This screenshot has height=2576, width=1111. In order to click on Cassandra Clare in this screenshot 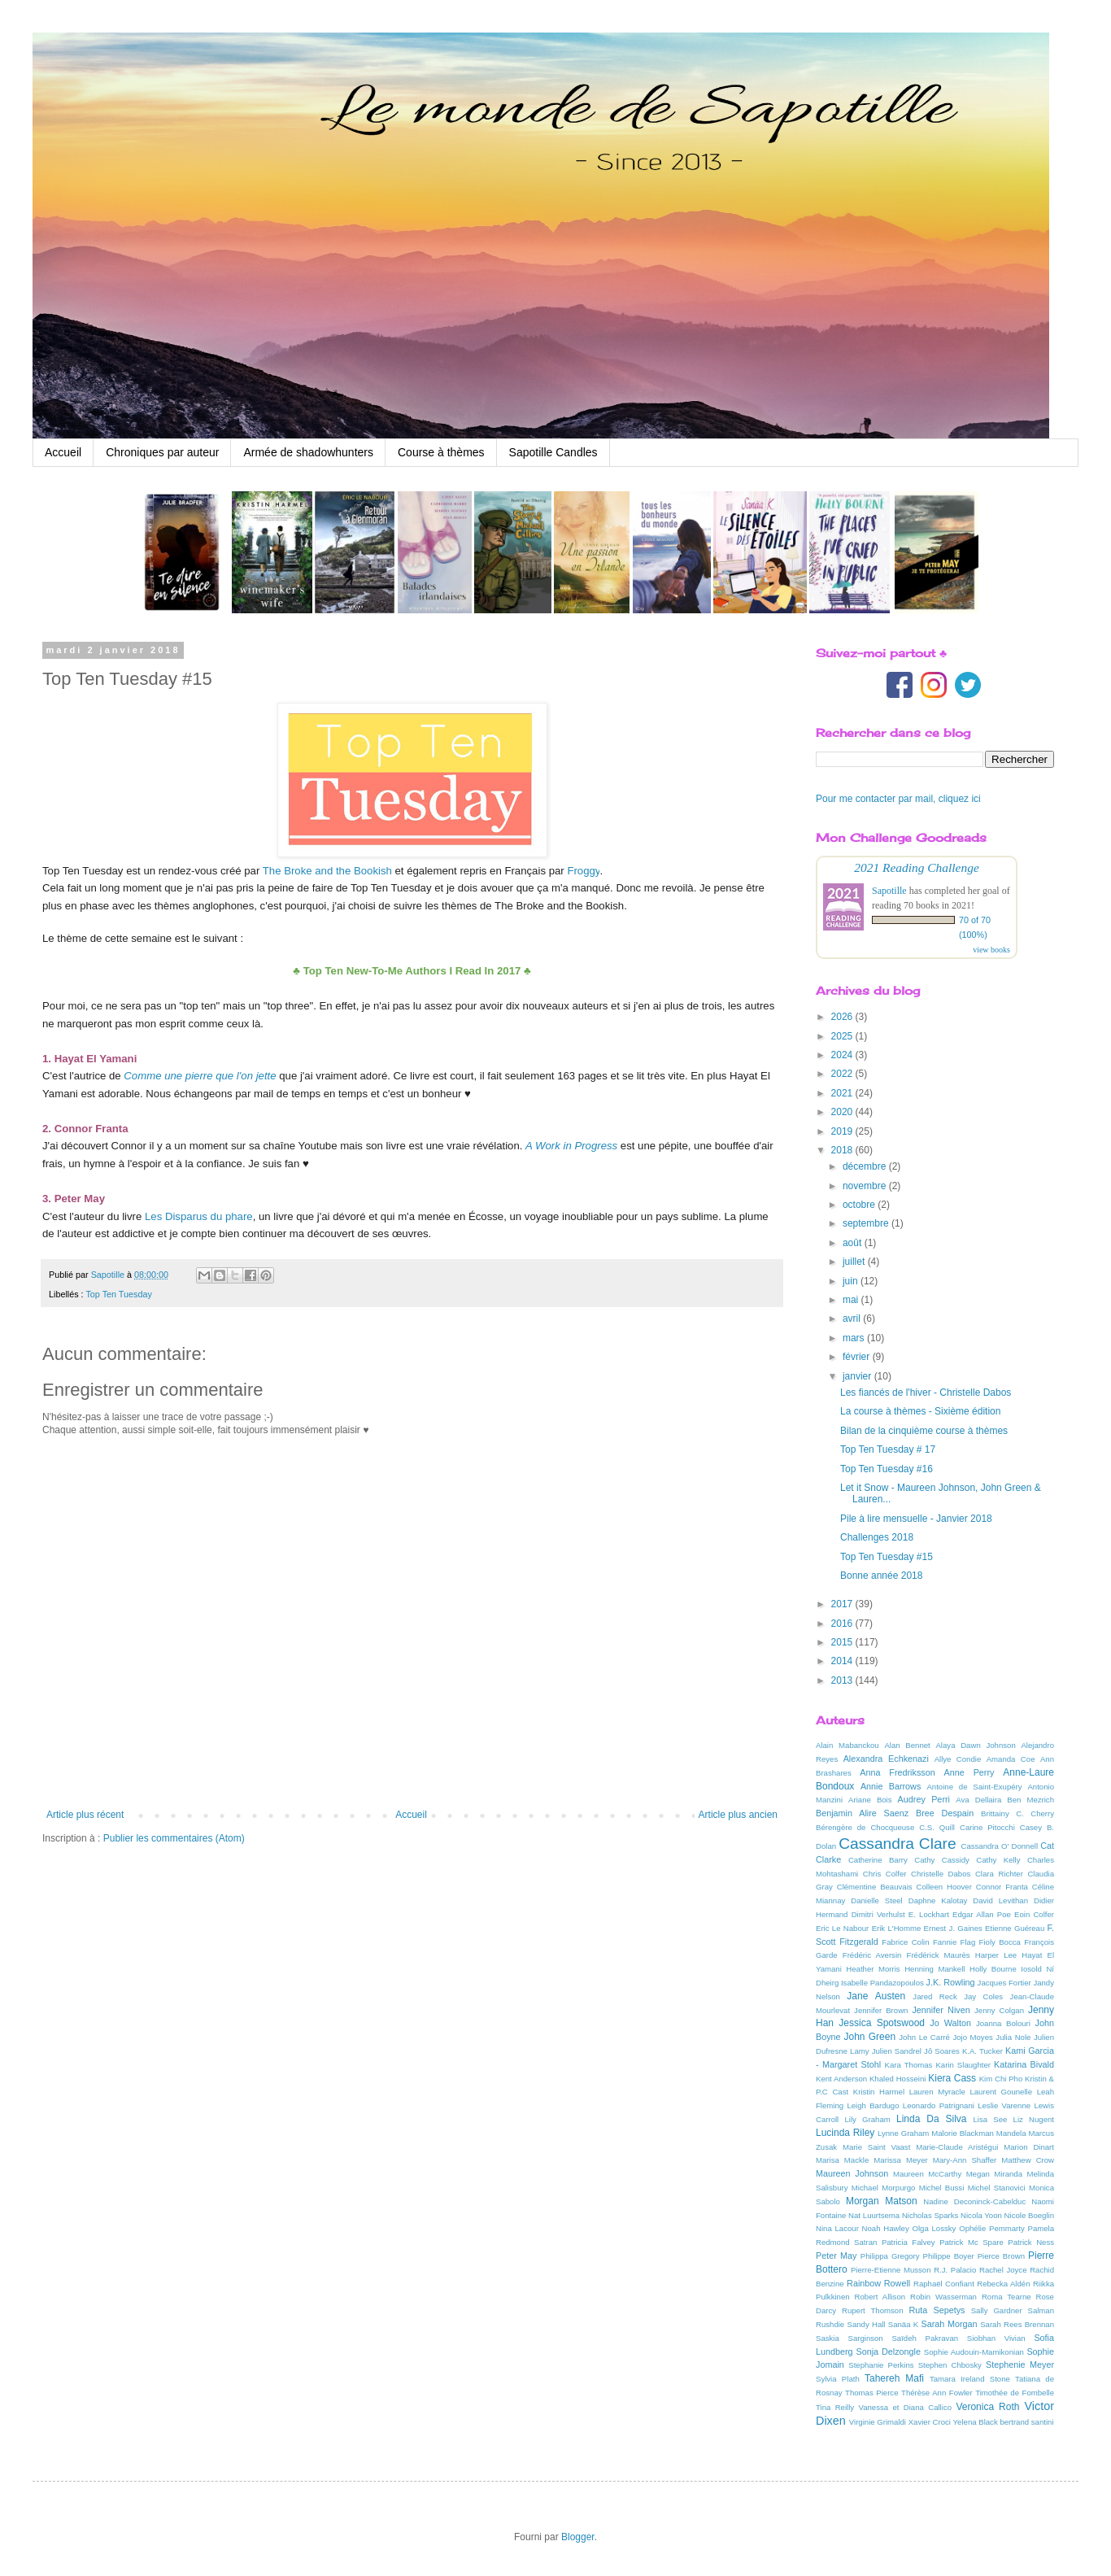, I will do `click(897, 1843)`.